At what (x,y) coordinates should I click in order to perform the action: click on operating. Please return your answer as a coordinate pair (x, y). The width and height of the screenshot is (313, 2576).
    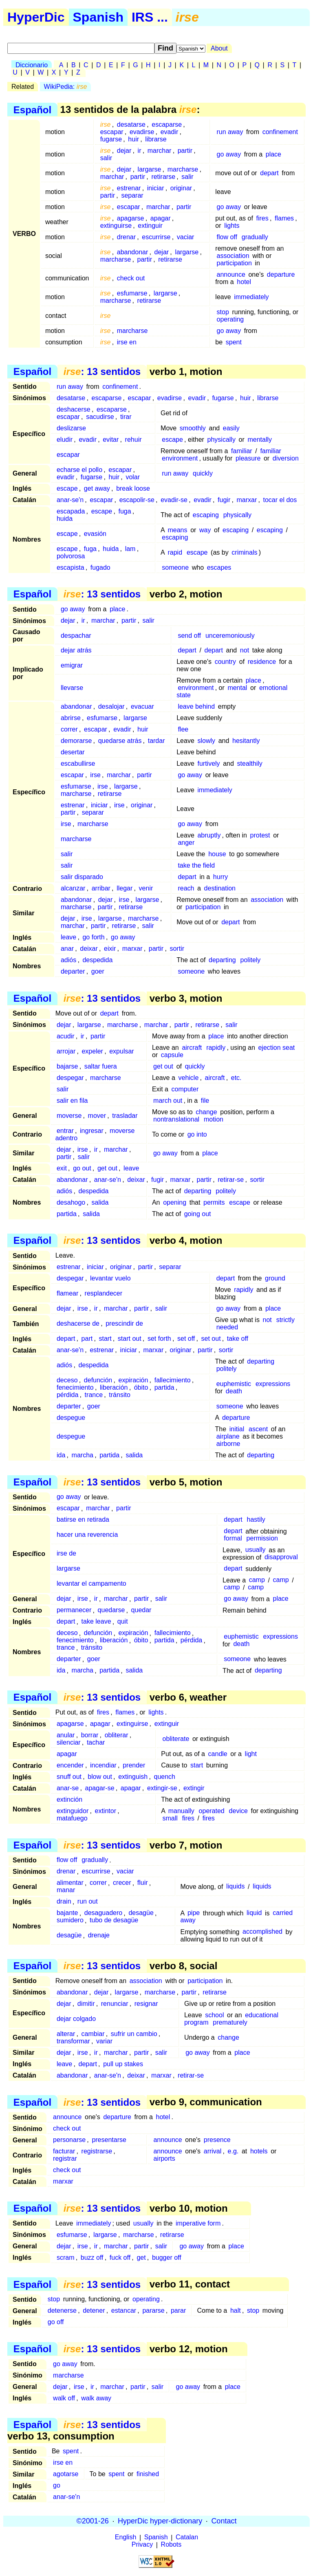
    Looking at the image, I should click on (230, 319).